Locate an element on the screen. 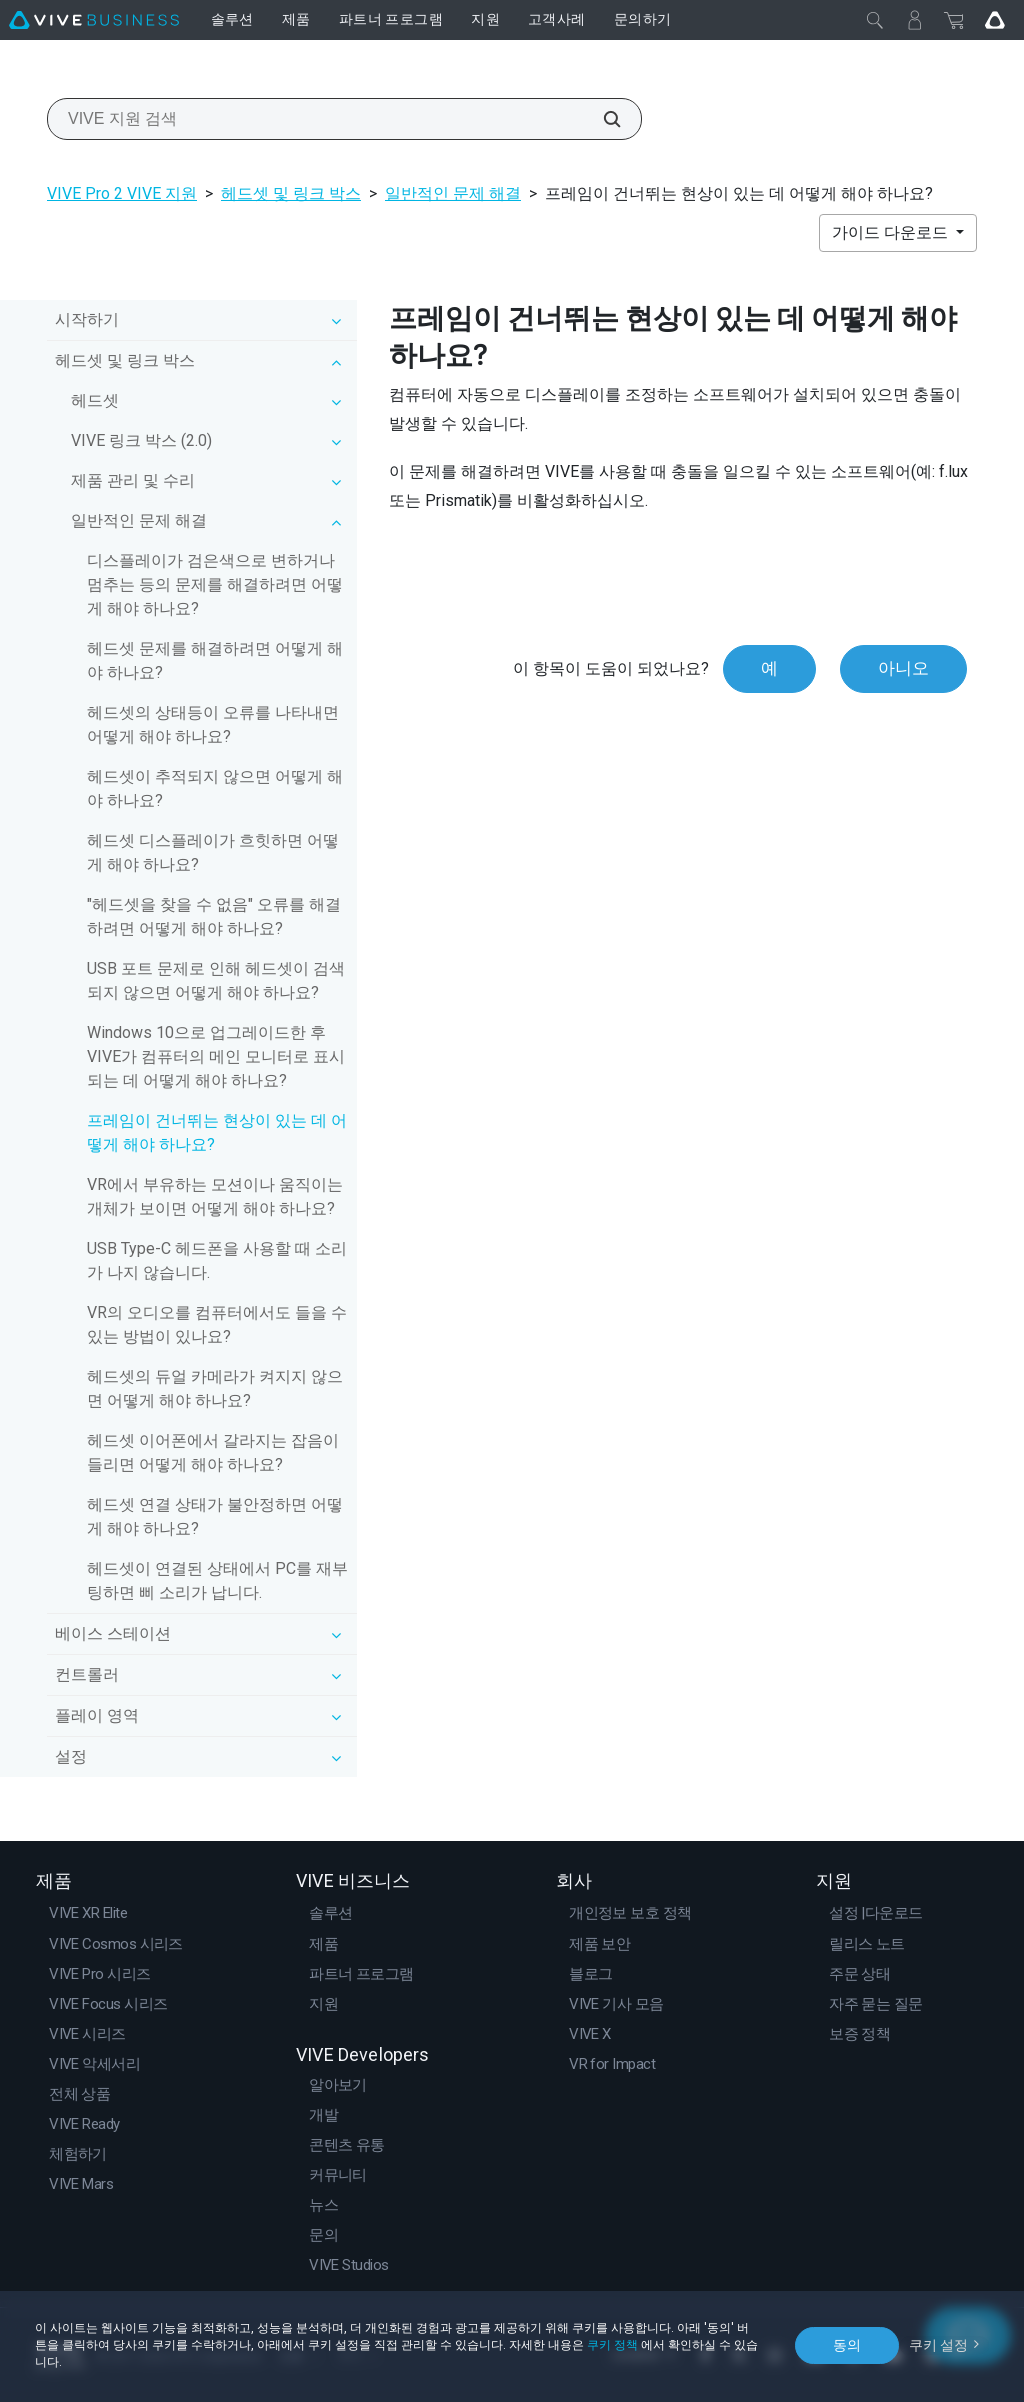 Image resolution: width=1024 pixels, height=2402 pixels. 헤드셋의 상태등이 오류를 나타내면 어떻게 해야 하나요? is located at coordinates (213, 724).